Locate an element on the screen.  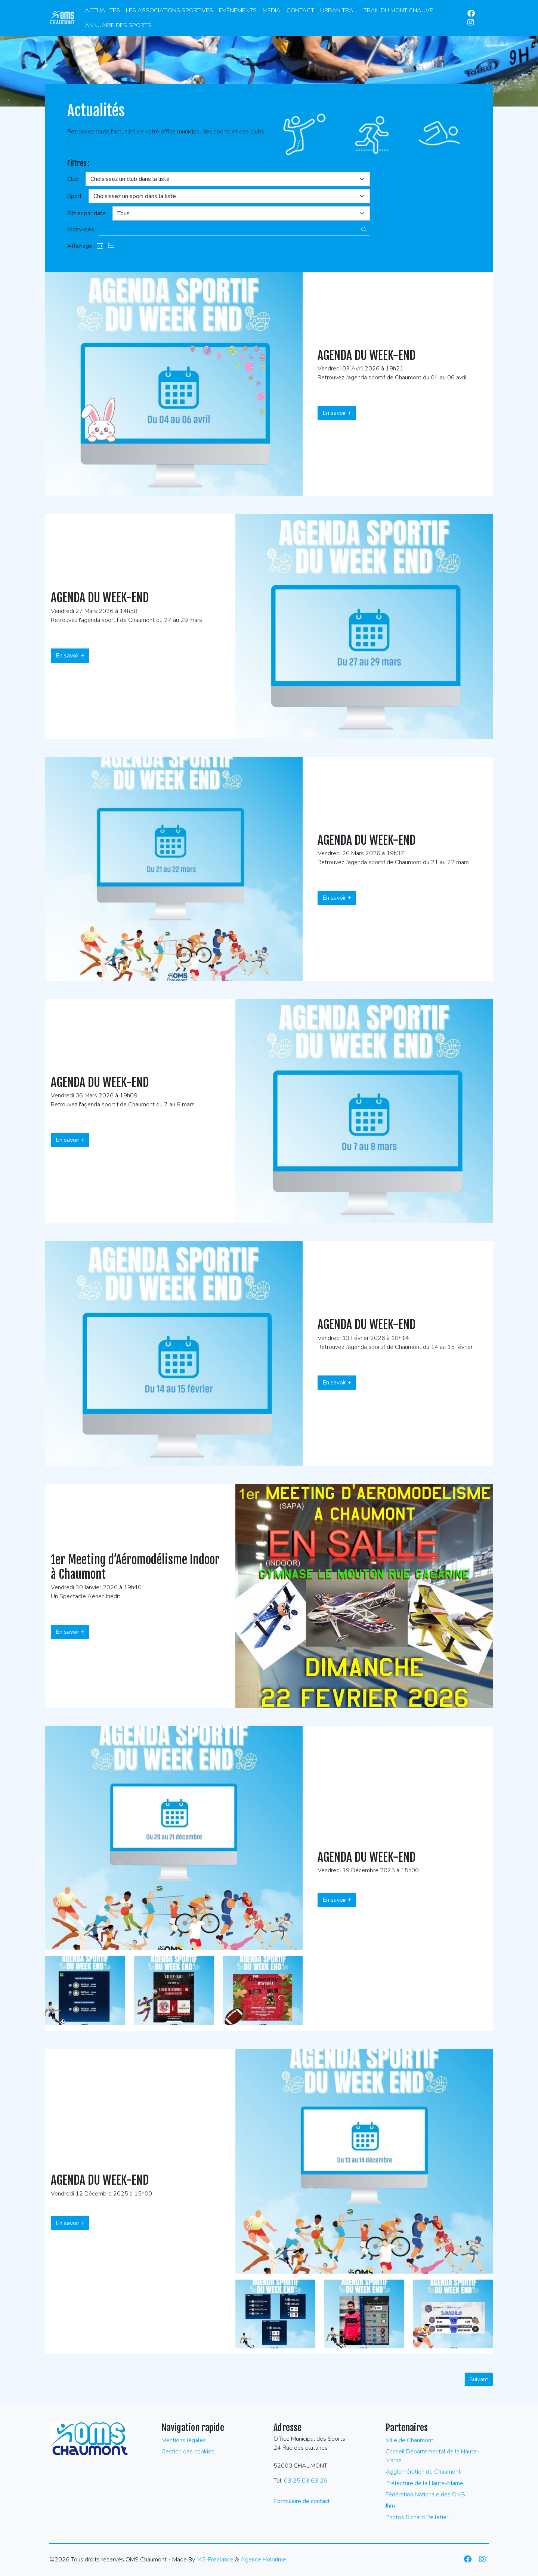
Mentions légales is located at coordinates (183, 2440).